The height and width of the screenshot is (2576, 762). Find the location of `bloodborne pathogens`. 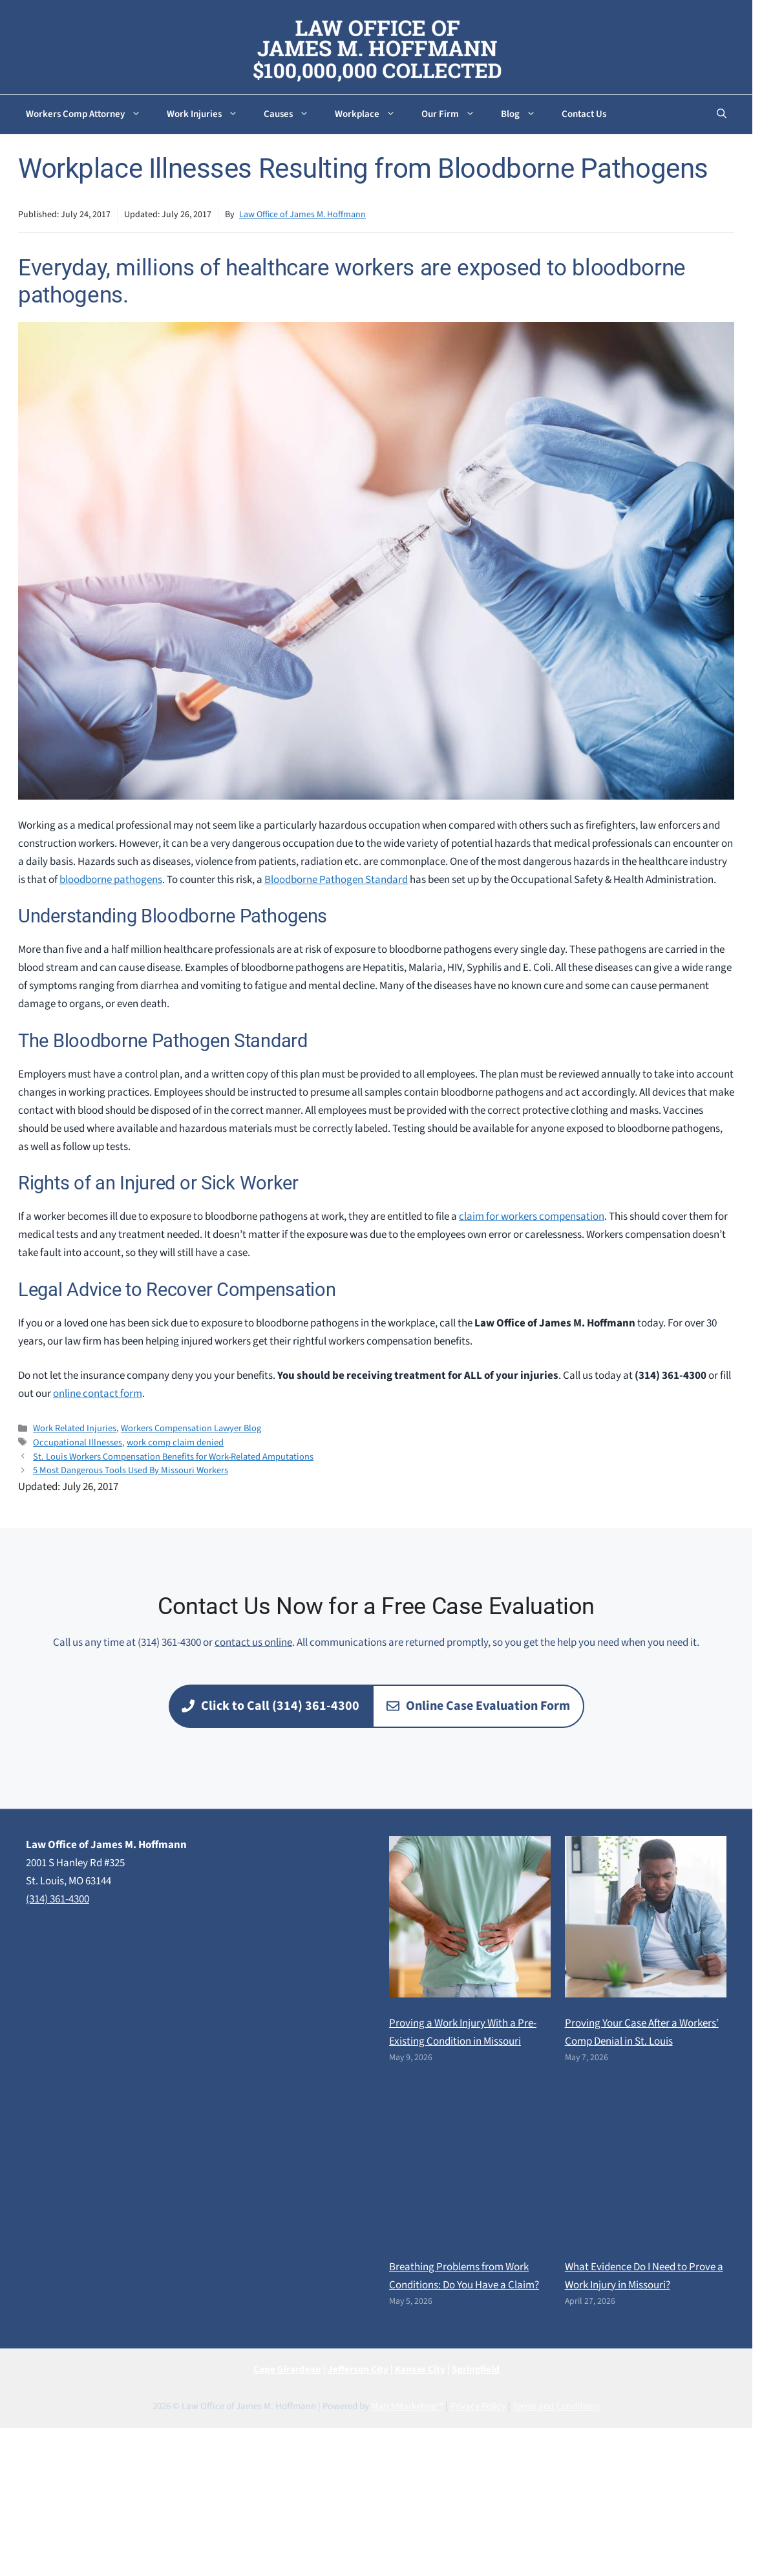

bloodborne pathogens is located at coordinates (110, 880).